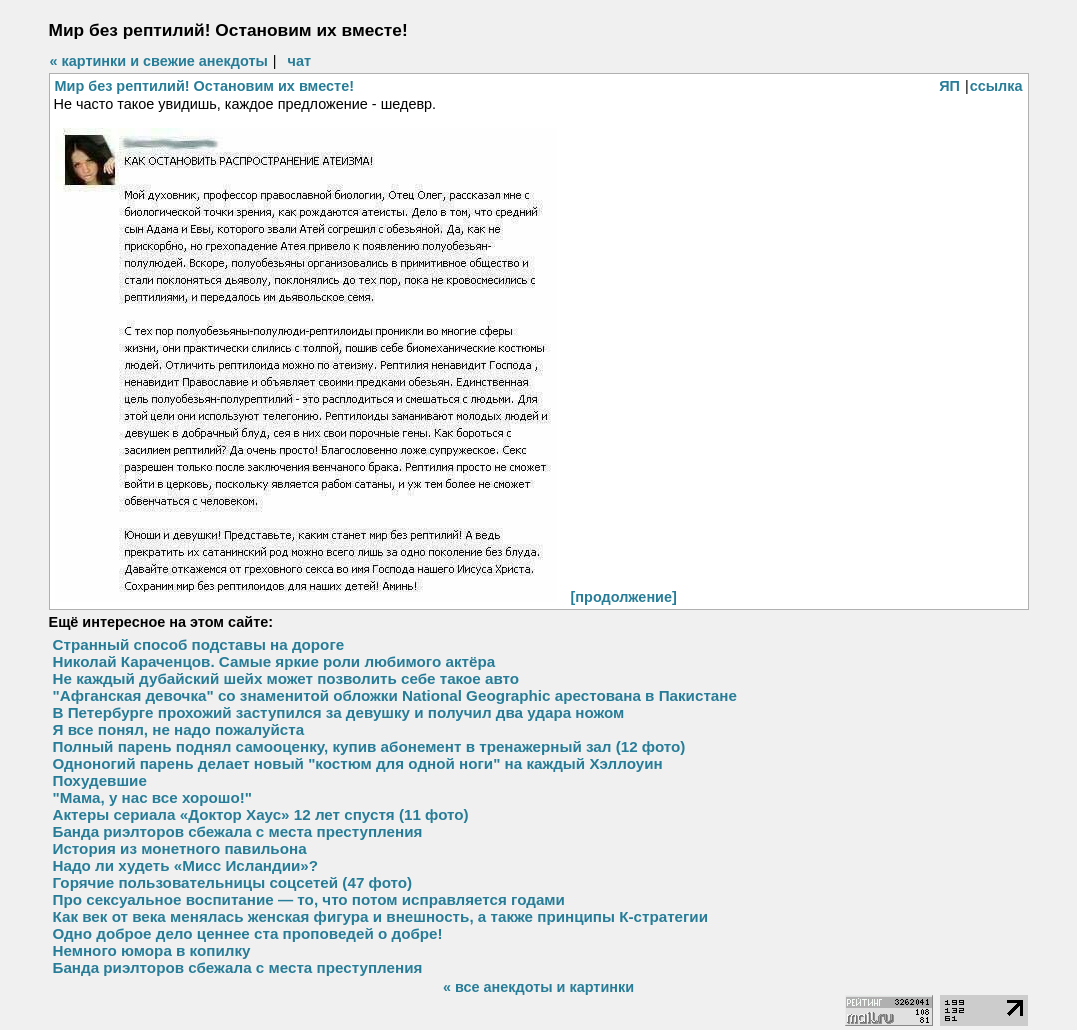 The image size is (1077, 1030). I want to click on Я все понял, не надо пожалуйста, so click(179, 729).